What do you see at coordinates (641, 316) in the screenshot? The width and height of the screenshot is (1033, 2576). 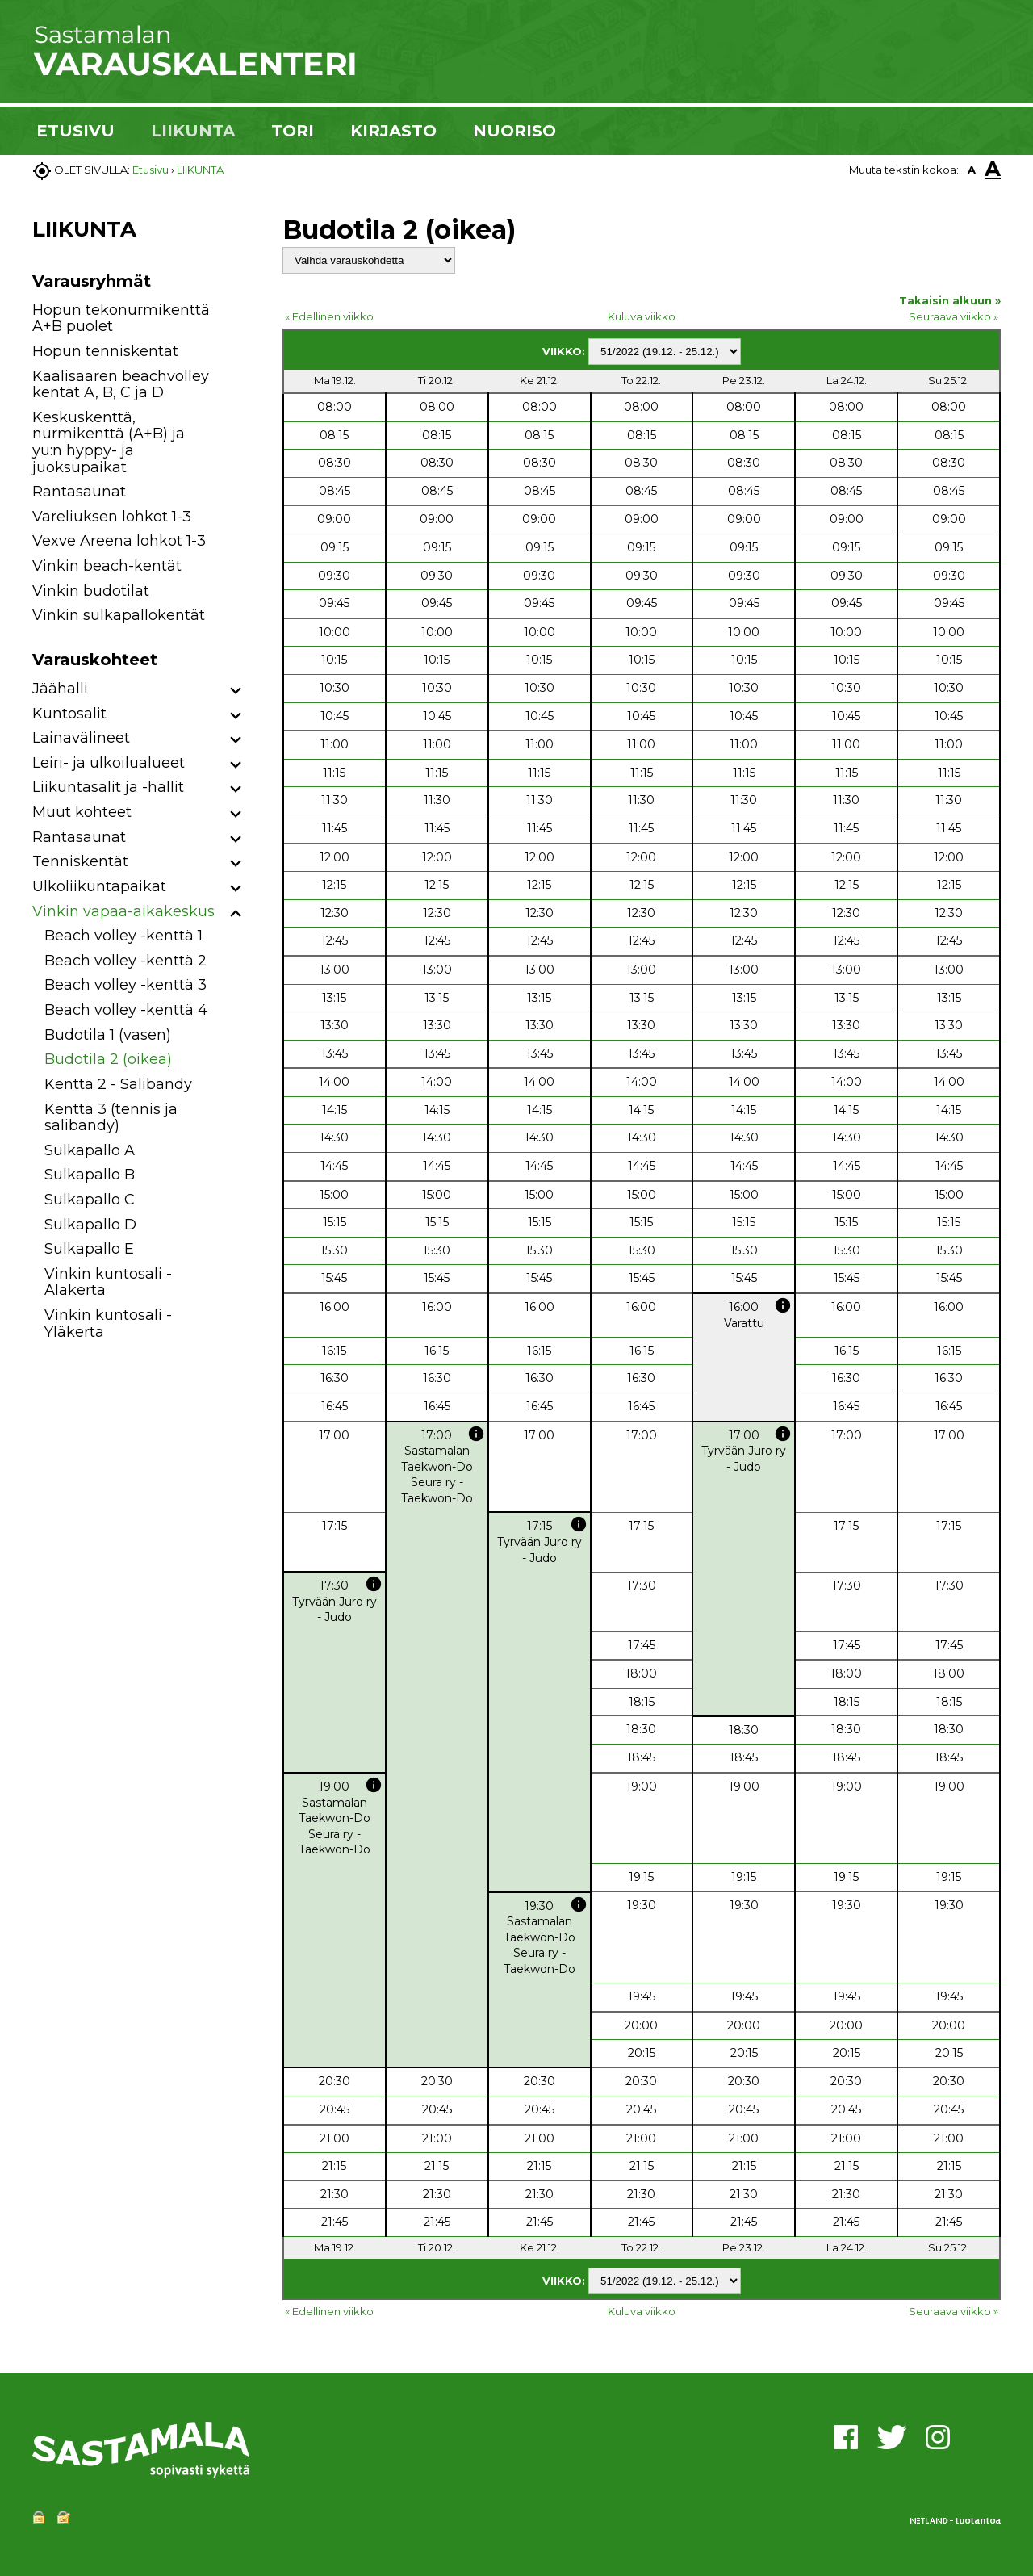 I see `Kuluva viikko` at bounding box center [641, 316].